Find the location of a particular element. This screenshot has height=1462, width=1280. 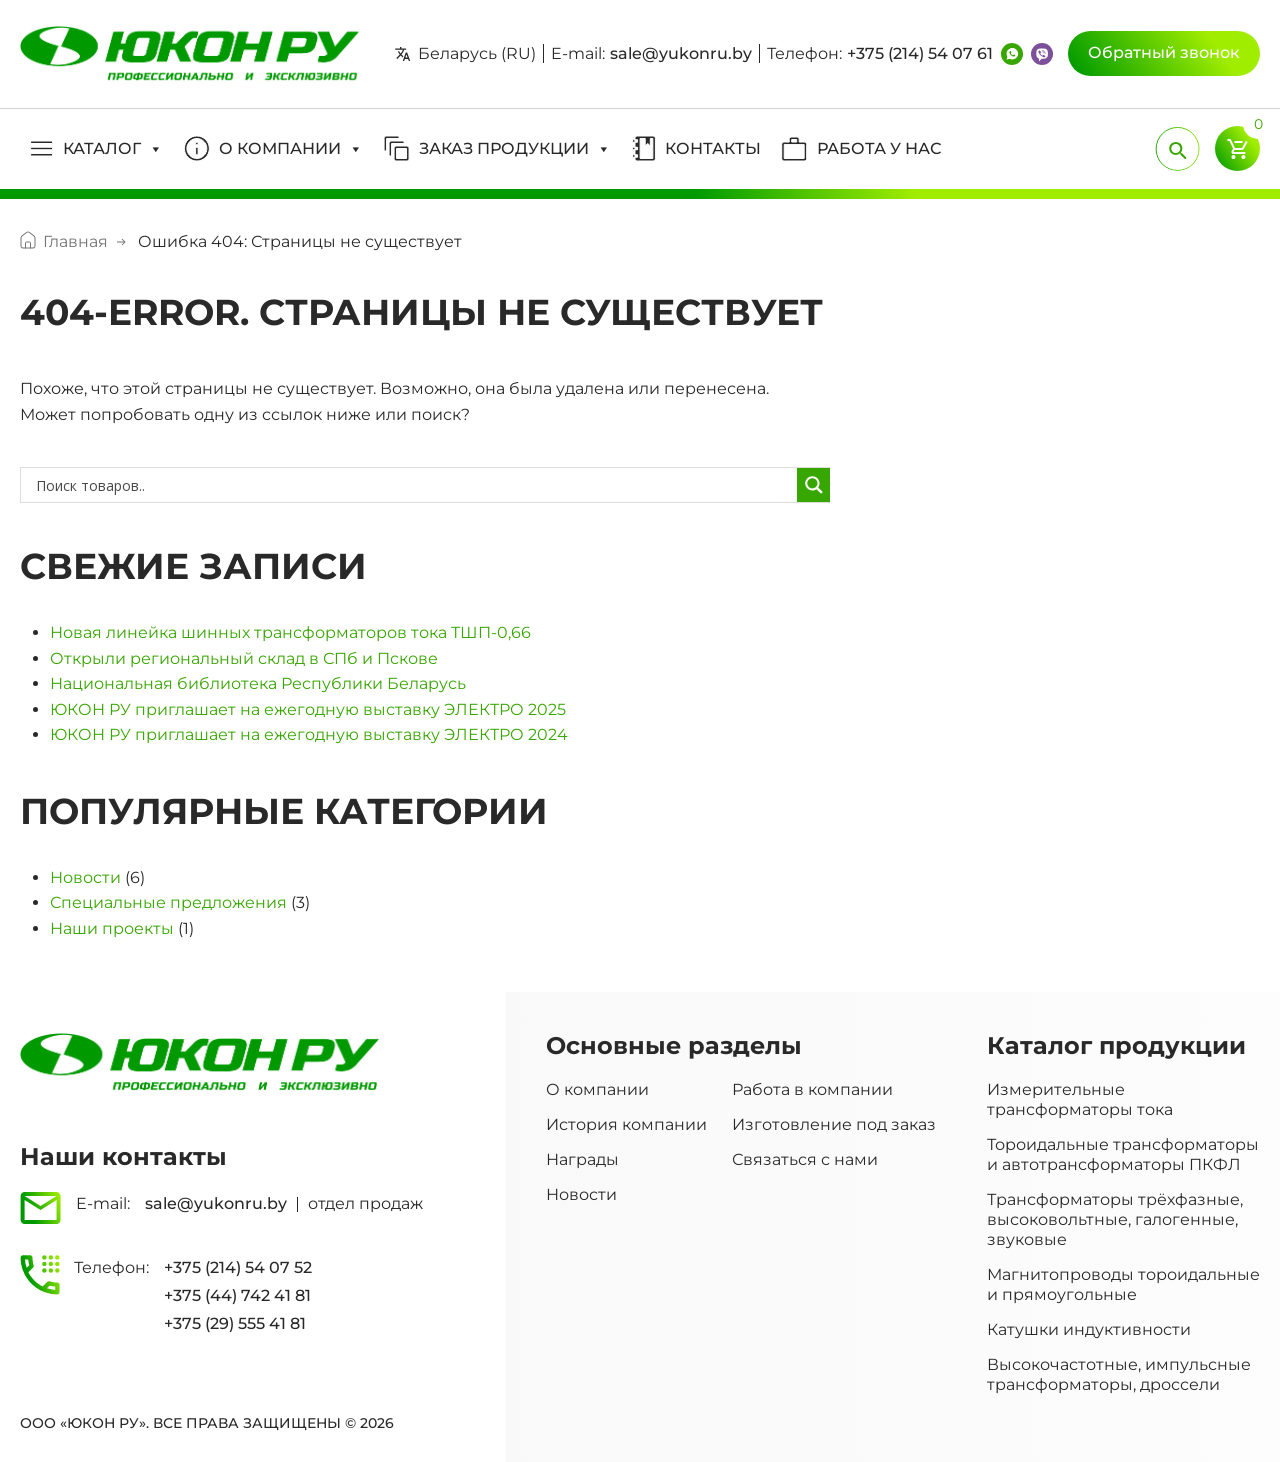

Высокочастотные, импульсные трансформаторы, дроссели is located at coordinates (1119, 1374).